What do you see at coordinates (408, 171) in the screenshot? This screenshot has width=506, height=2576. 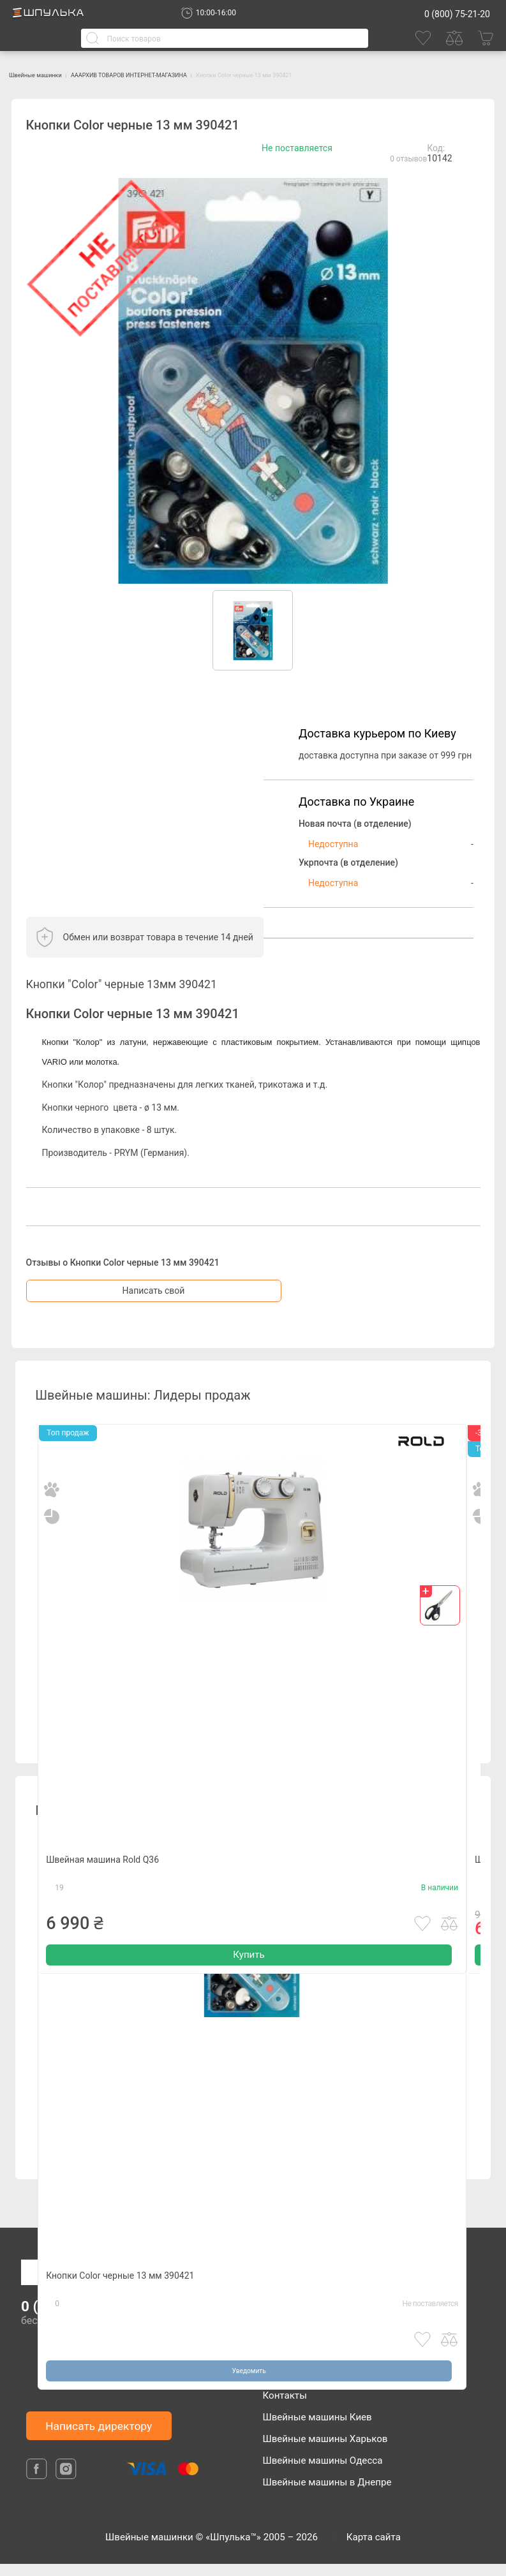 I see `0 отзывов` at bounding box center [408, 171].